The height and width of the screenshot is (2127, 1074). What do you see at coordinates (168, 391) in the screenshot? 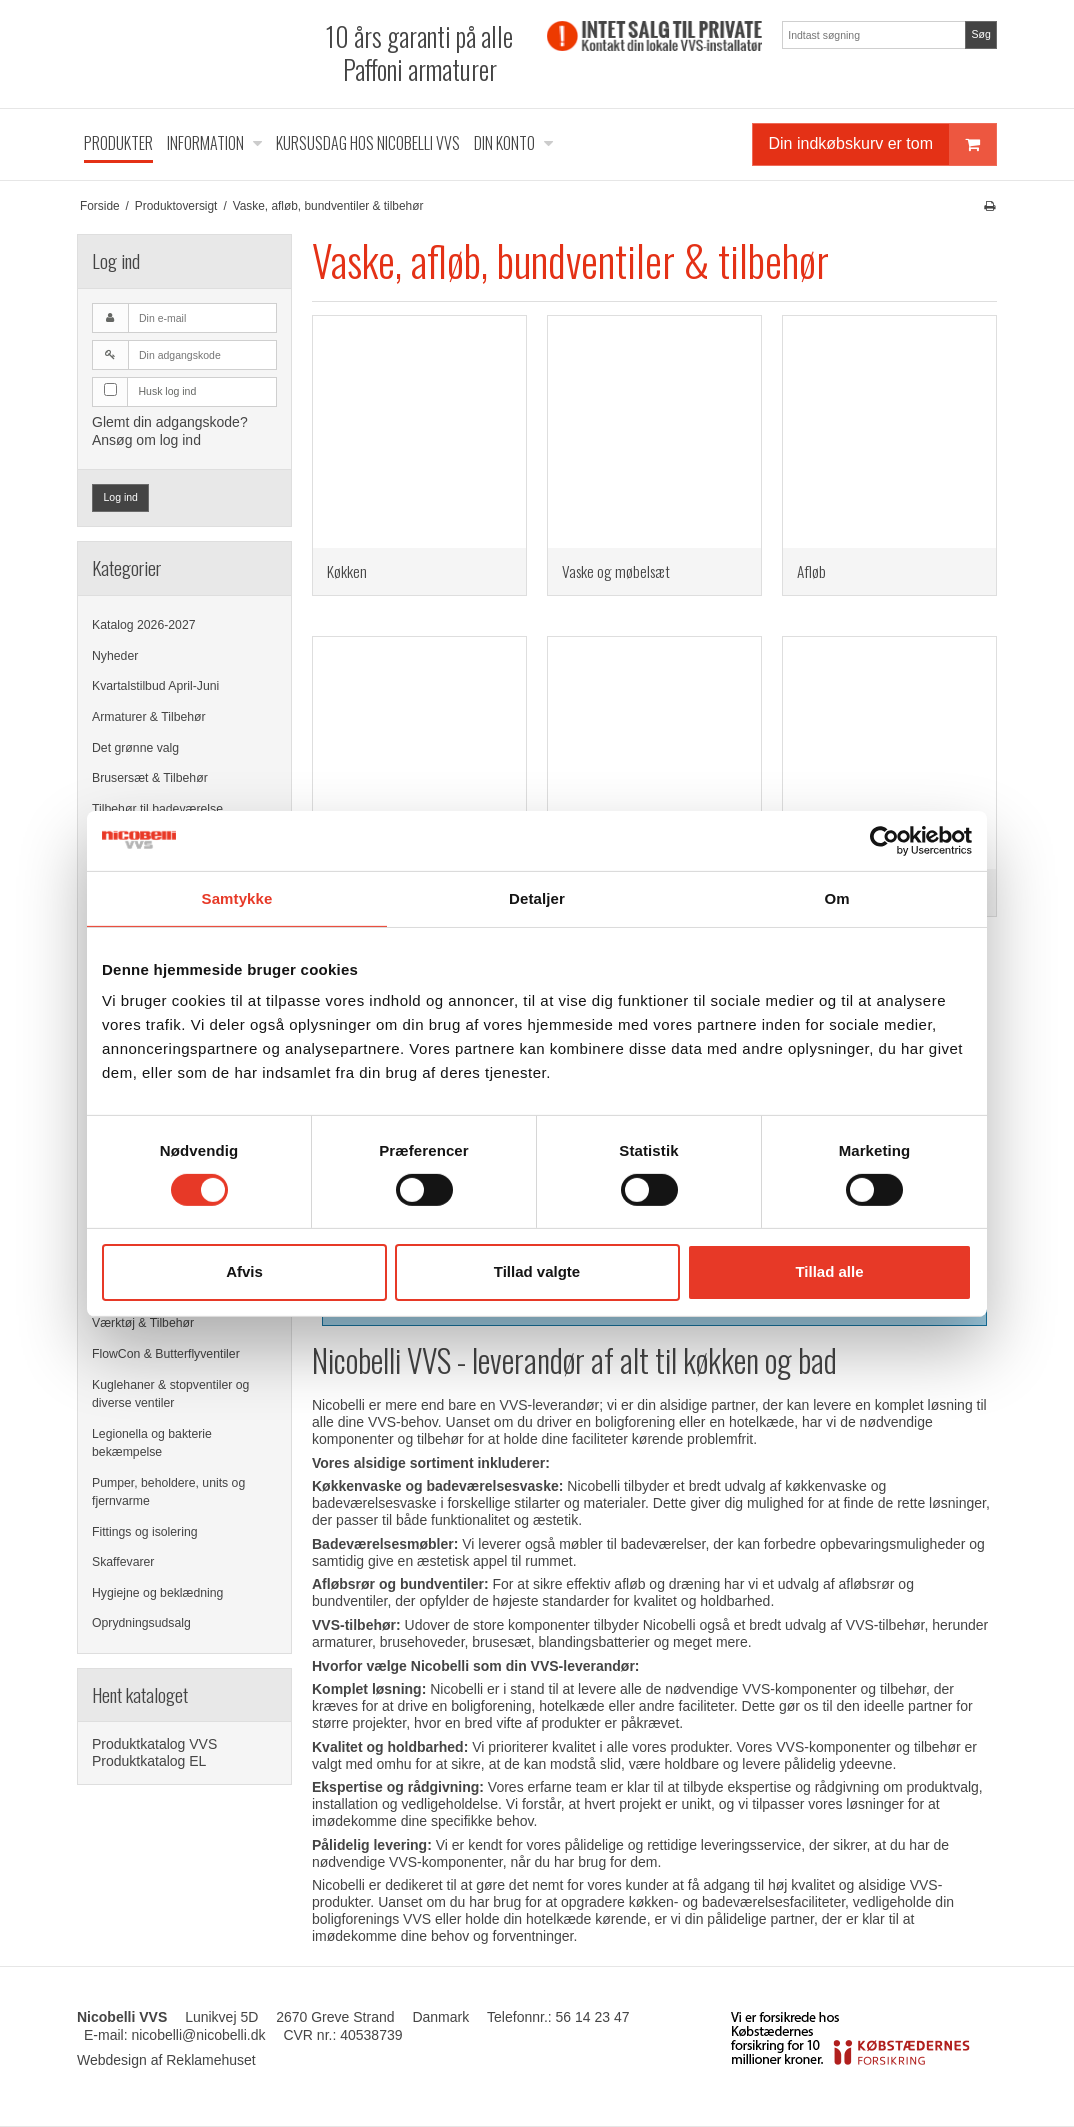
I see `Husk log ind` at bounding box center [168, 391].